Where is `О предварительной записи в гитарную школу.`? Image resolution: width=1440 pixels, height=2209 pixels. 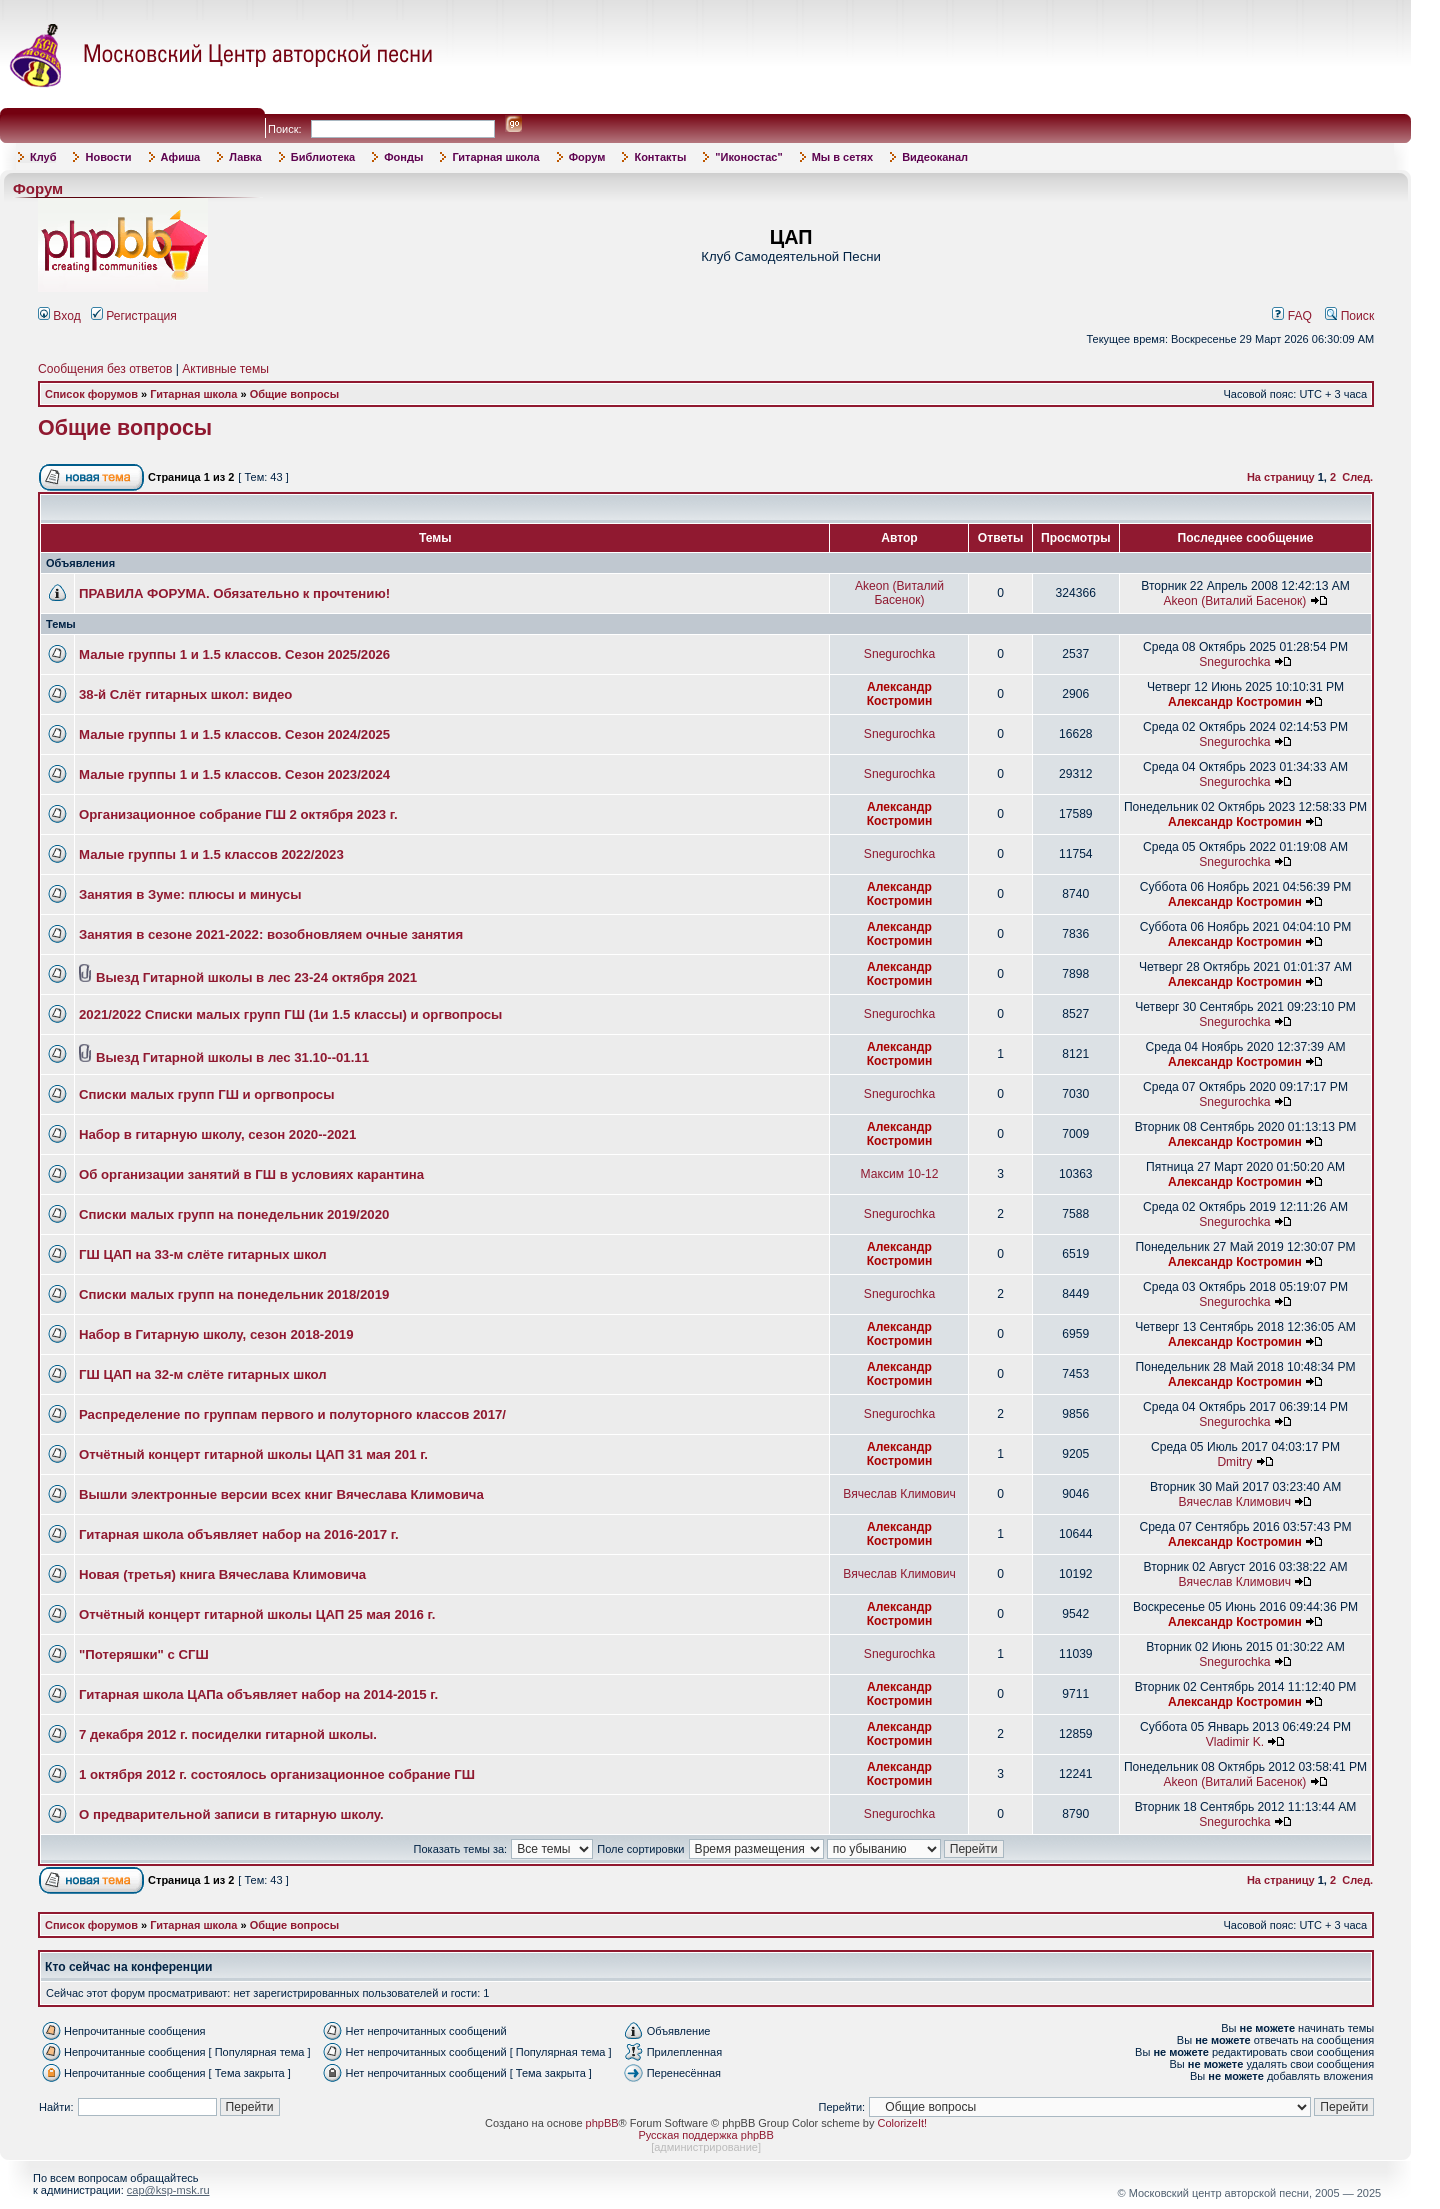
О предварительной записи в гитарную школу. is located at coordinates (231, 1814).